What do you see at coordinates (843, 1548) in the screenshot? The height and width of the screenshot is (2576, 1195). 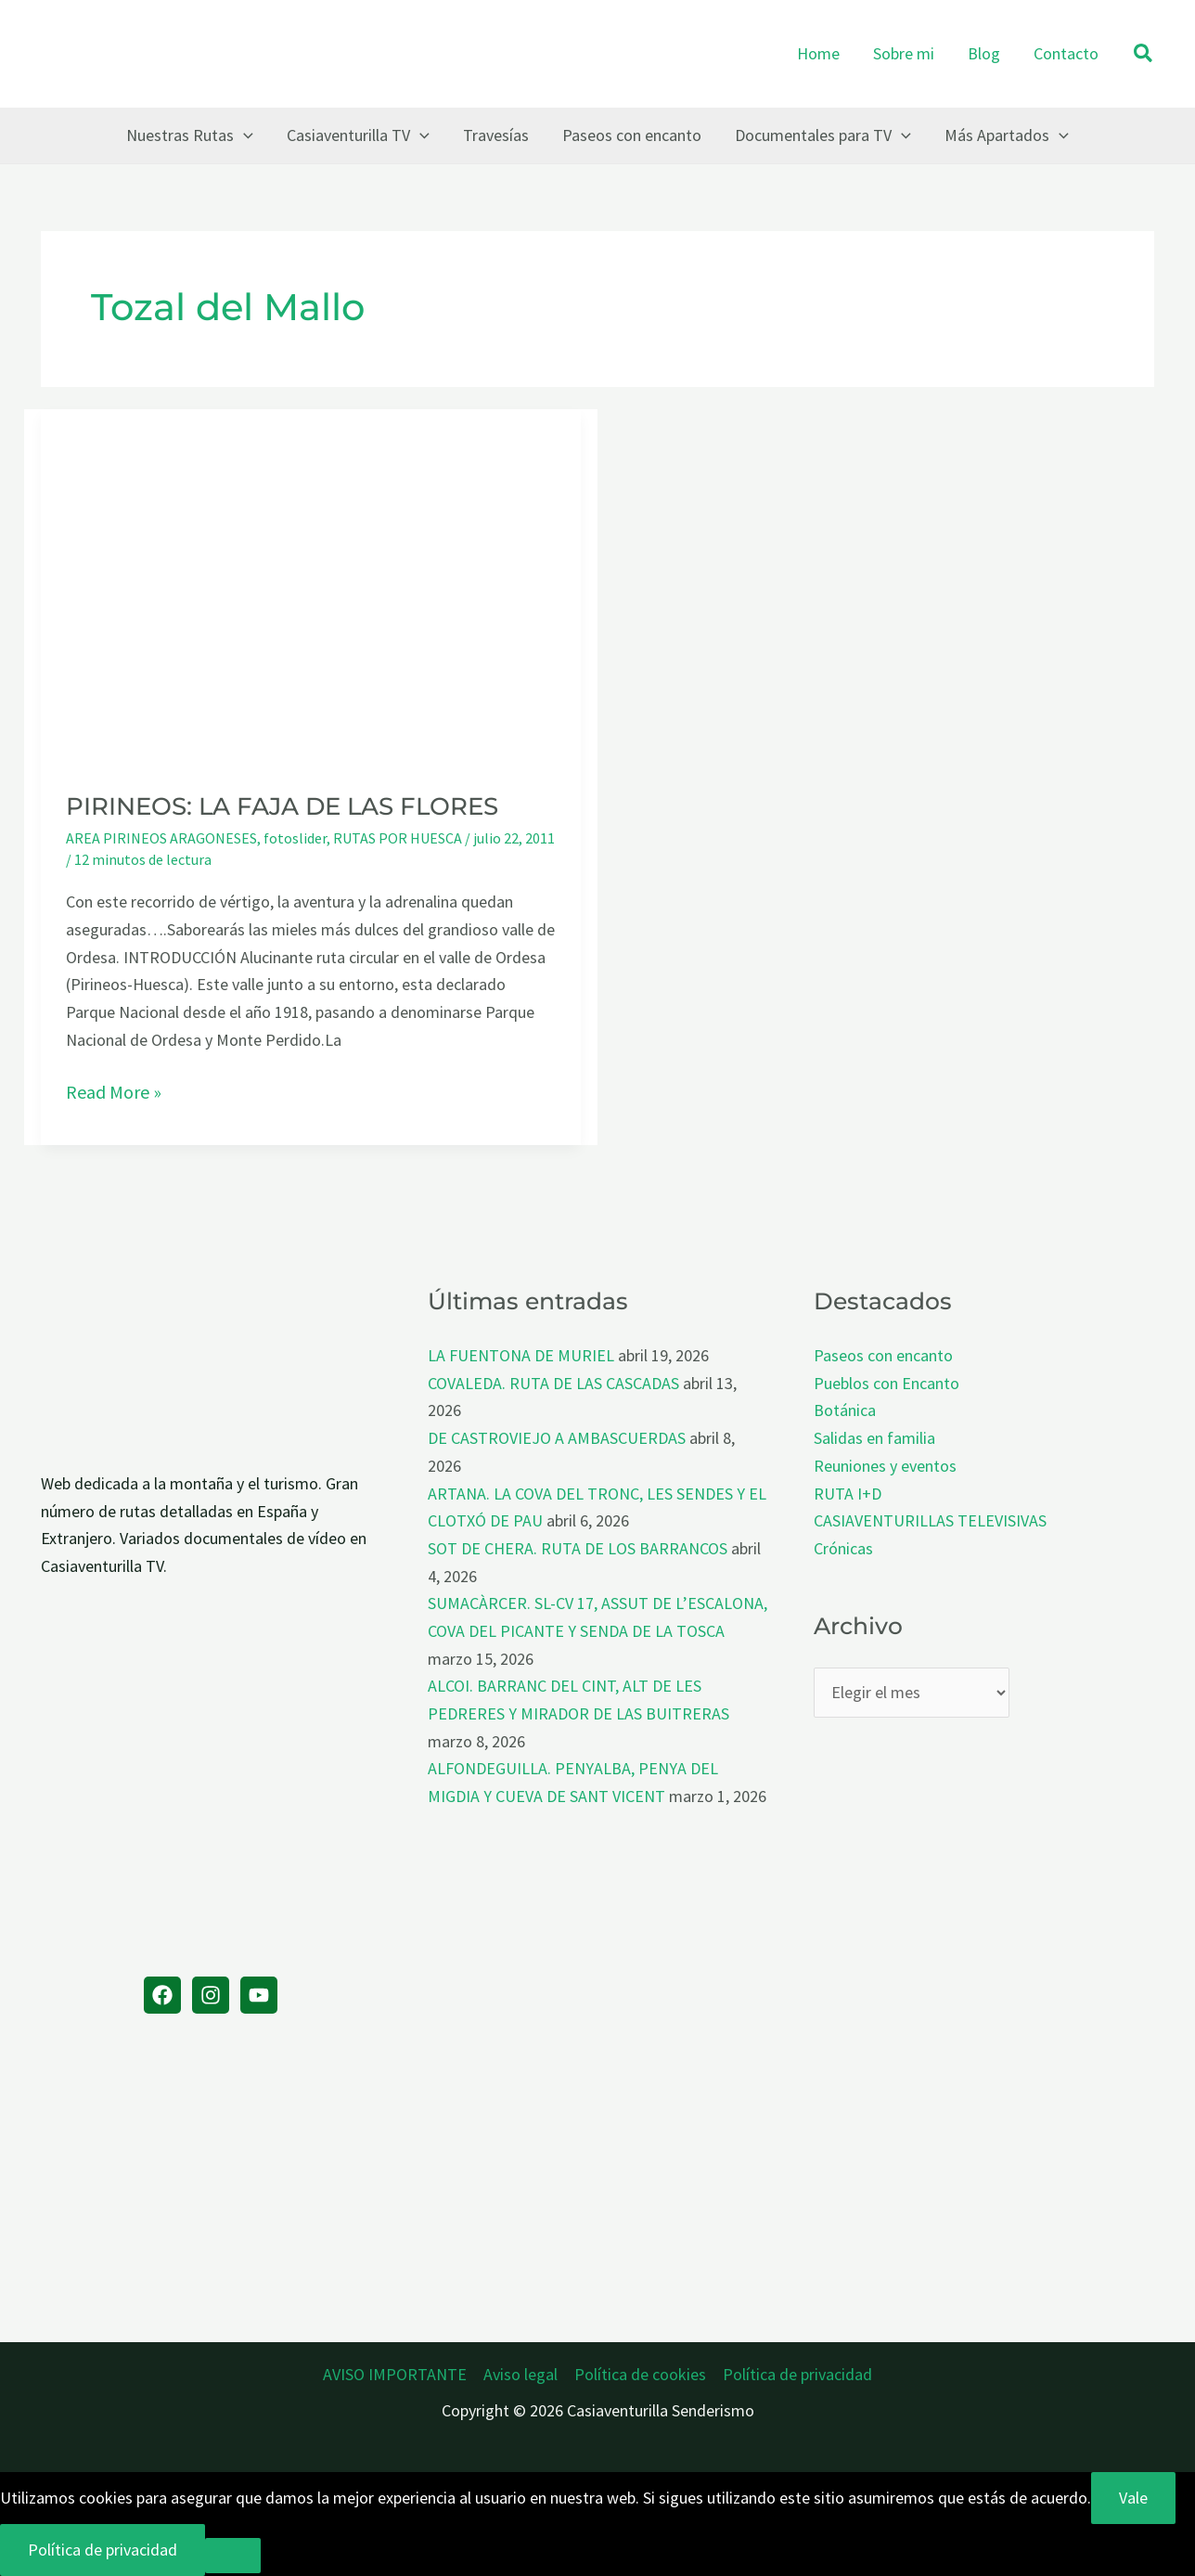 I see `Crónicas` at bounding box center [843, 1548].